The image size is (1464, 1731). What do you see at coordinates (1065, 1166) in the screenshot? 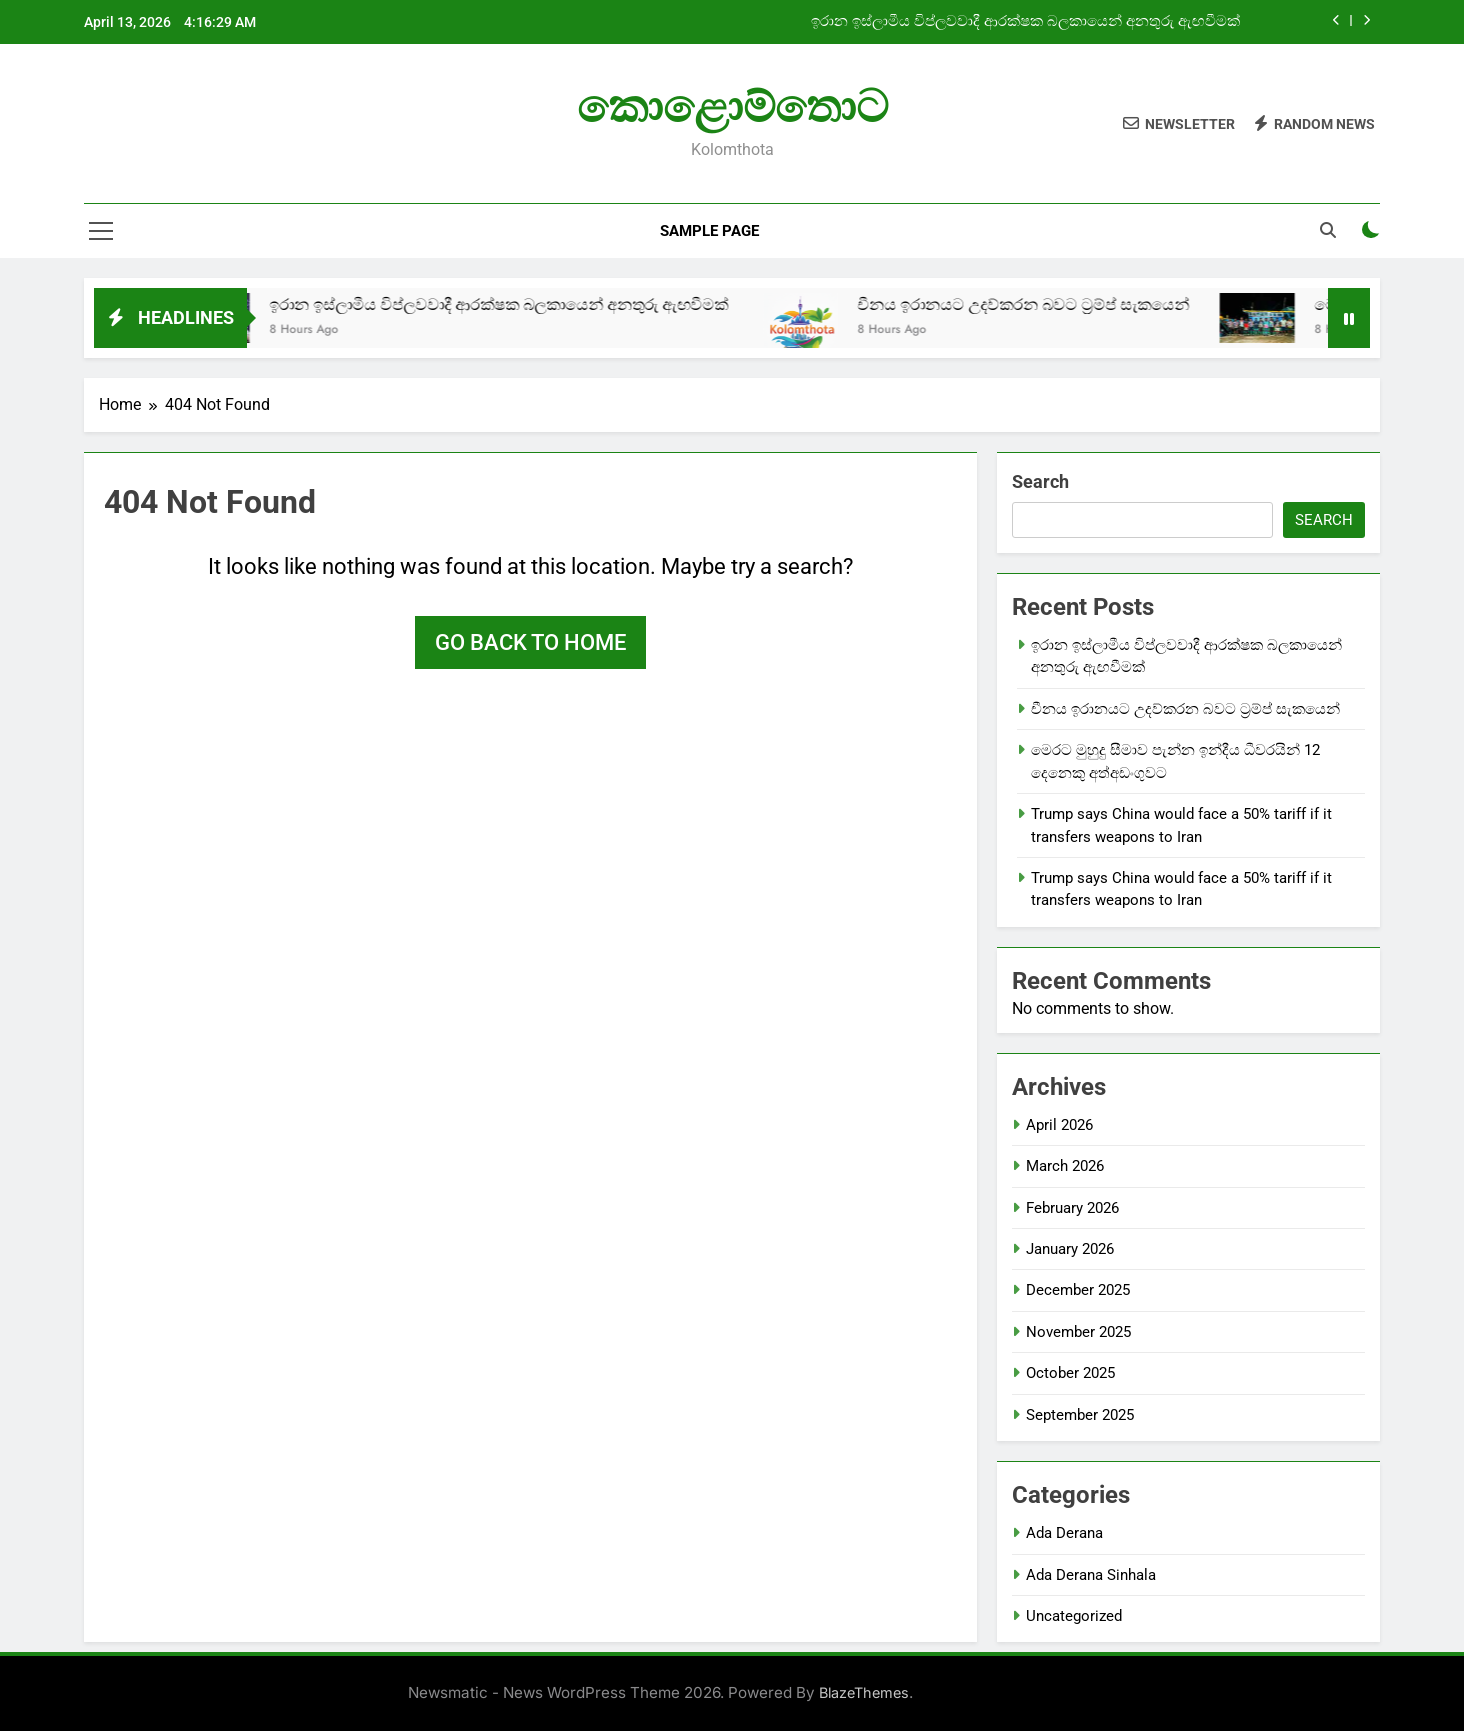
I see `March 2026` at bounding box center [1065, 1166].